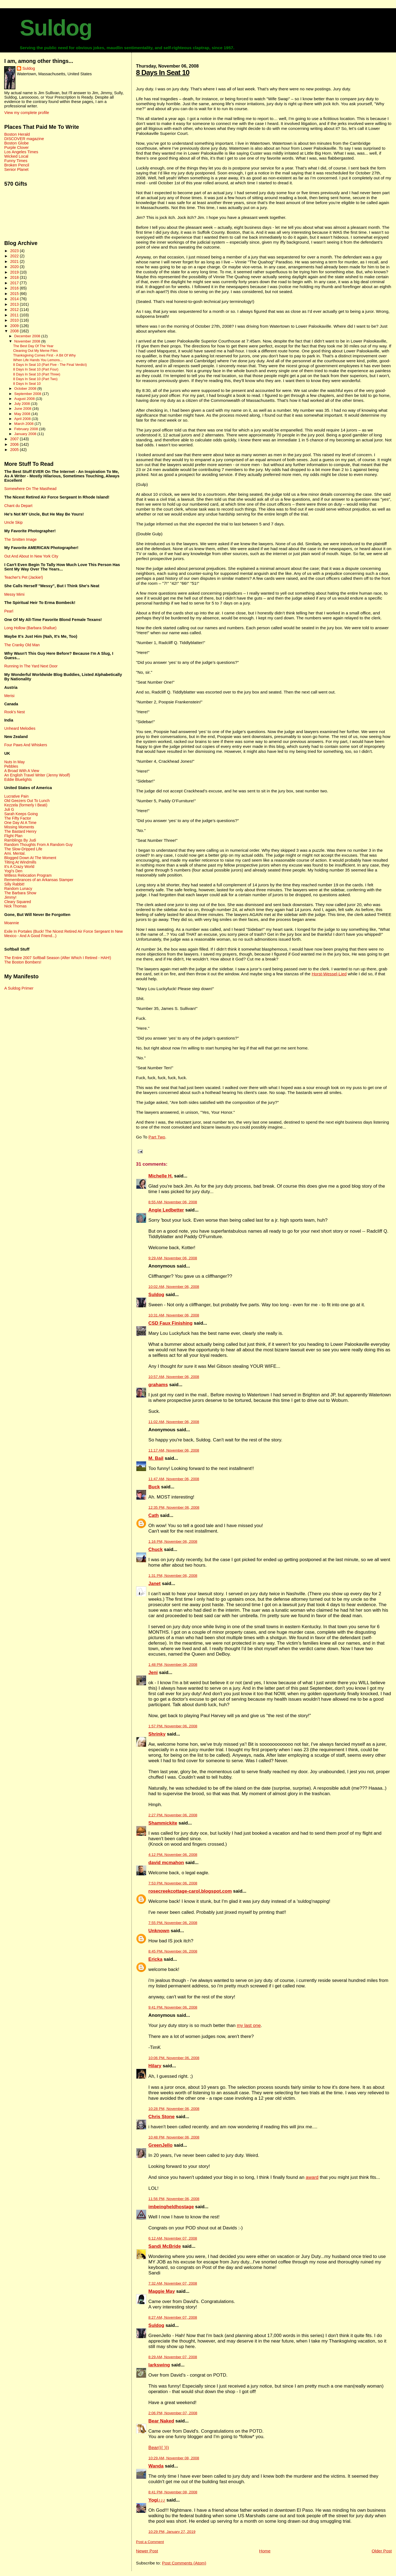  Describe the element at coordinates (38, 880) in the screenshot. I see `Remembrances of an Arkansas Stamper` at that location.